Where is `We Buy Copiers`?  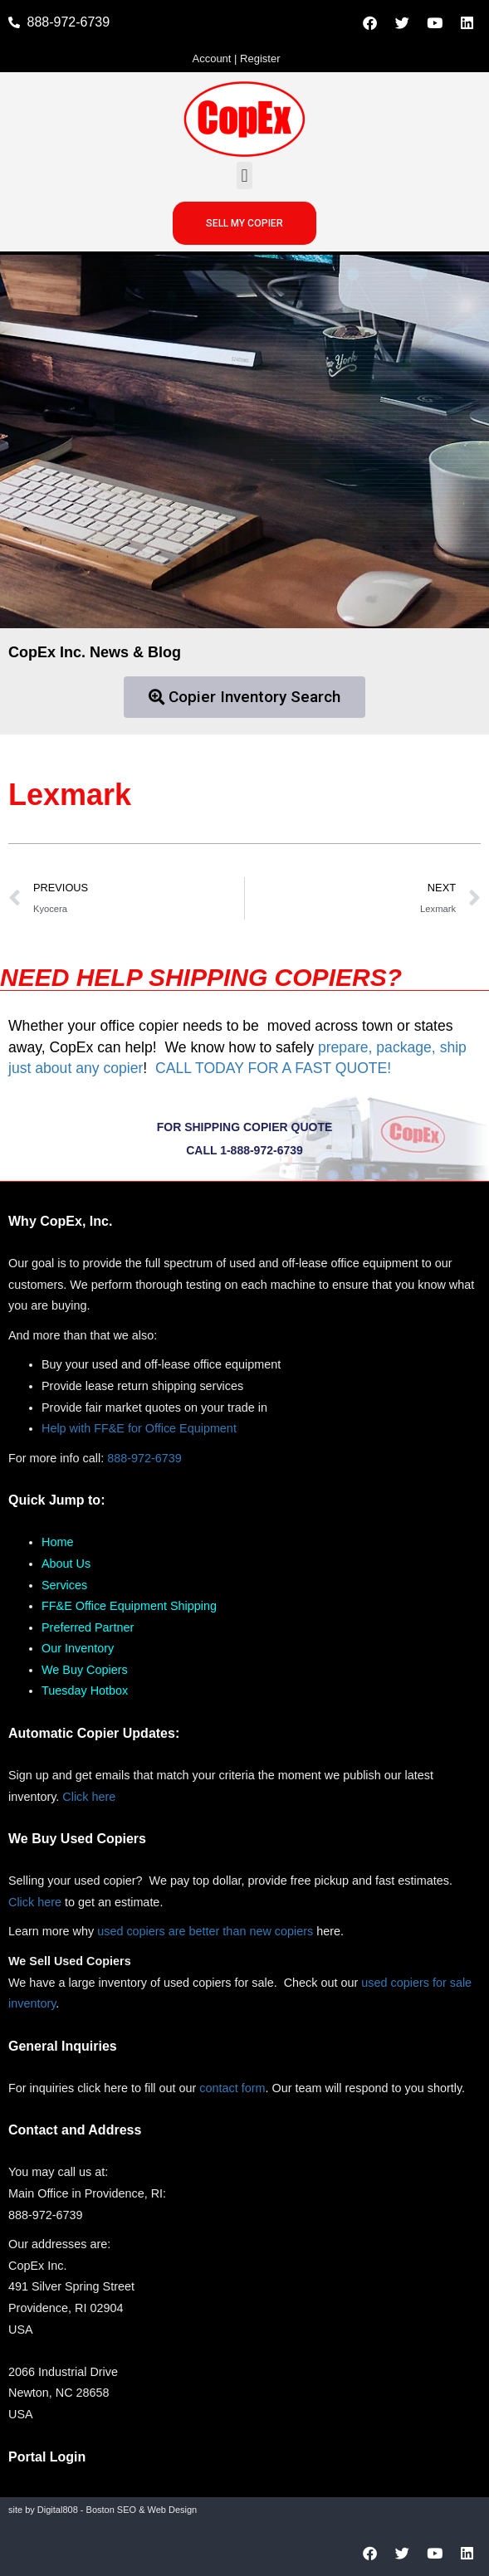
We Buy Copiers is located at coordinates (85, 1669).